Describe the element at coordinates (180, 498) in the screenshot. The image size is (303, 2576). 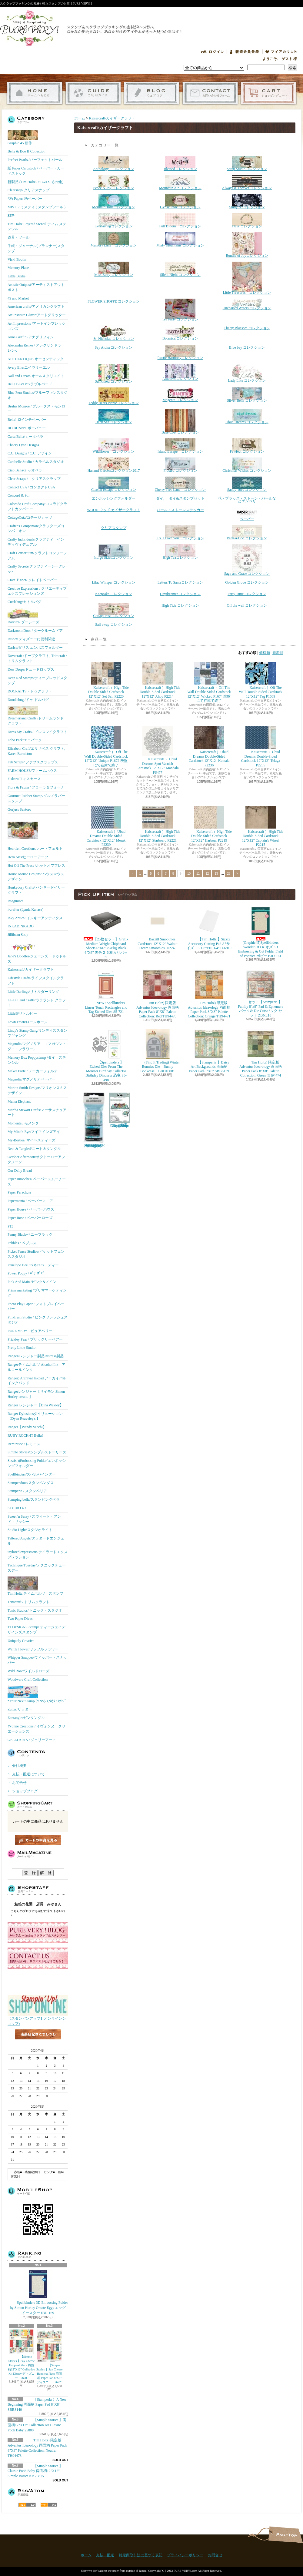
I see `ダイ, ダイ&スタンプセット` at that location.